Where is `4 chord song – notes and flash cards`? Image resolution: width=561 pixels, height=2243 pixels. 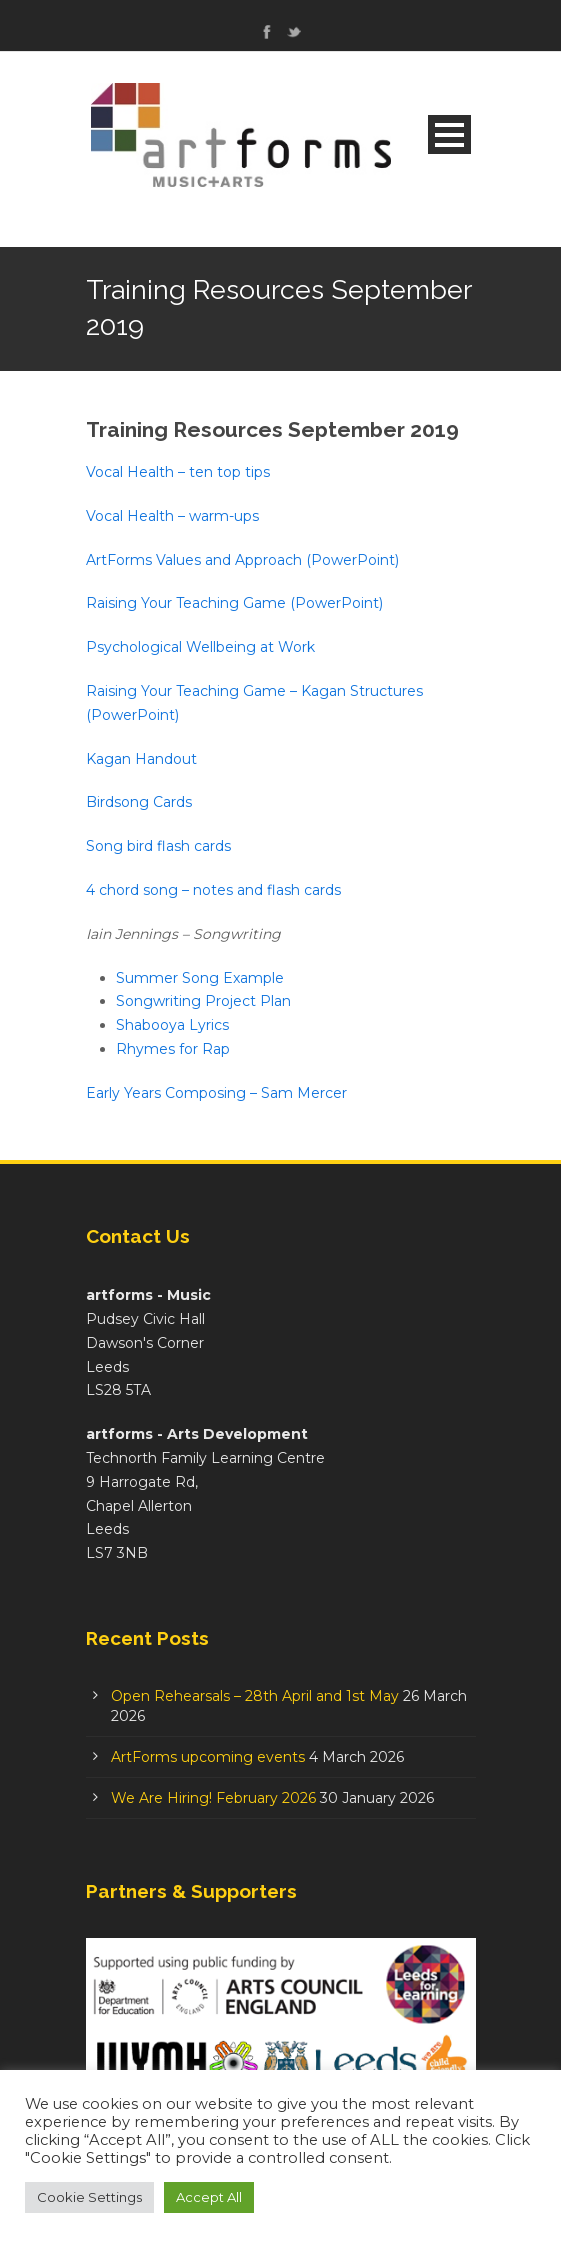
4 chord song – notes and flash cards is located at coordinates (213, 890).